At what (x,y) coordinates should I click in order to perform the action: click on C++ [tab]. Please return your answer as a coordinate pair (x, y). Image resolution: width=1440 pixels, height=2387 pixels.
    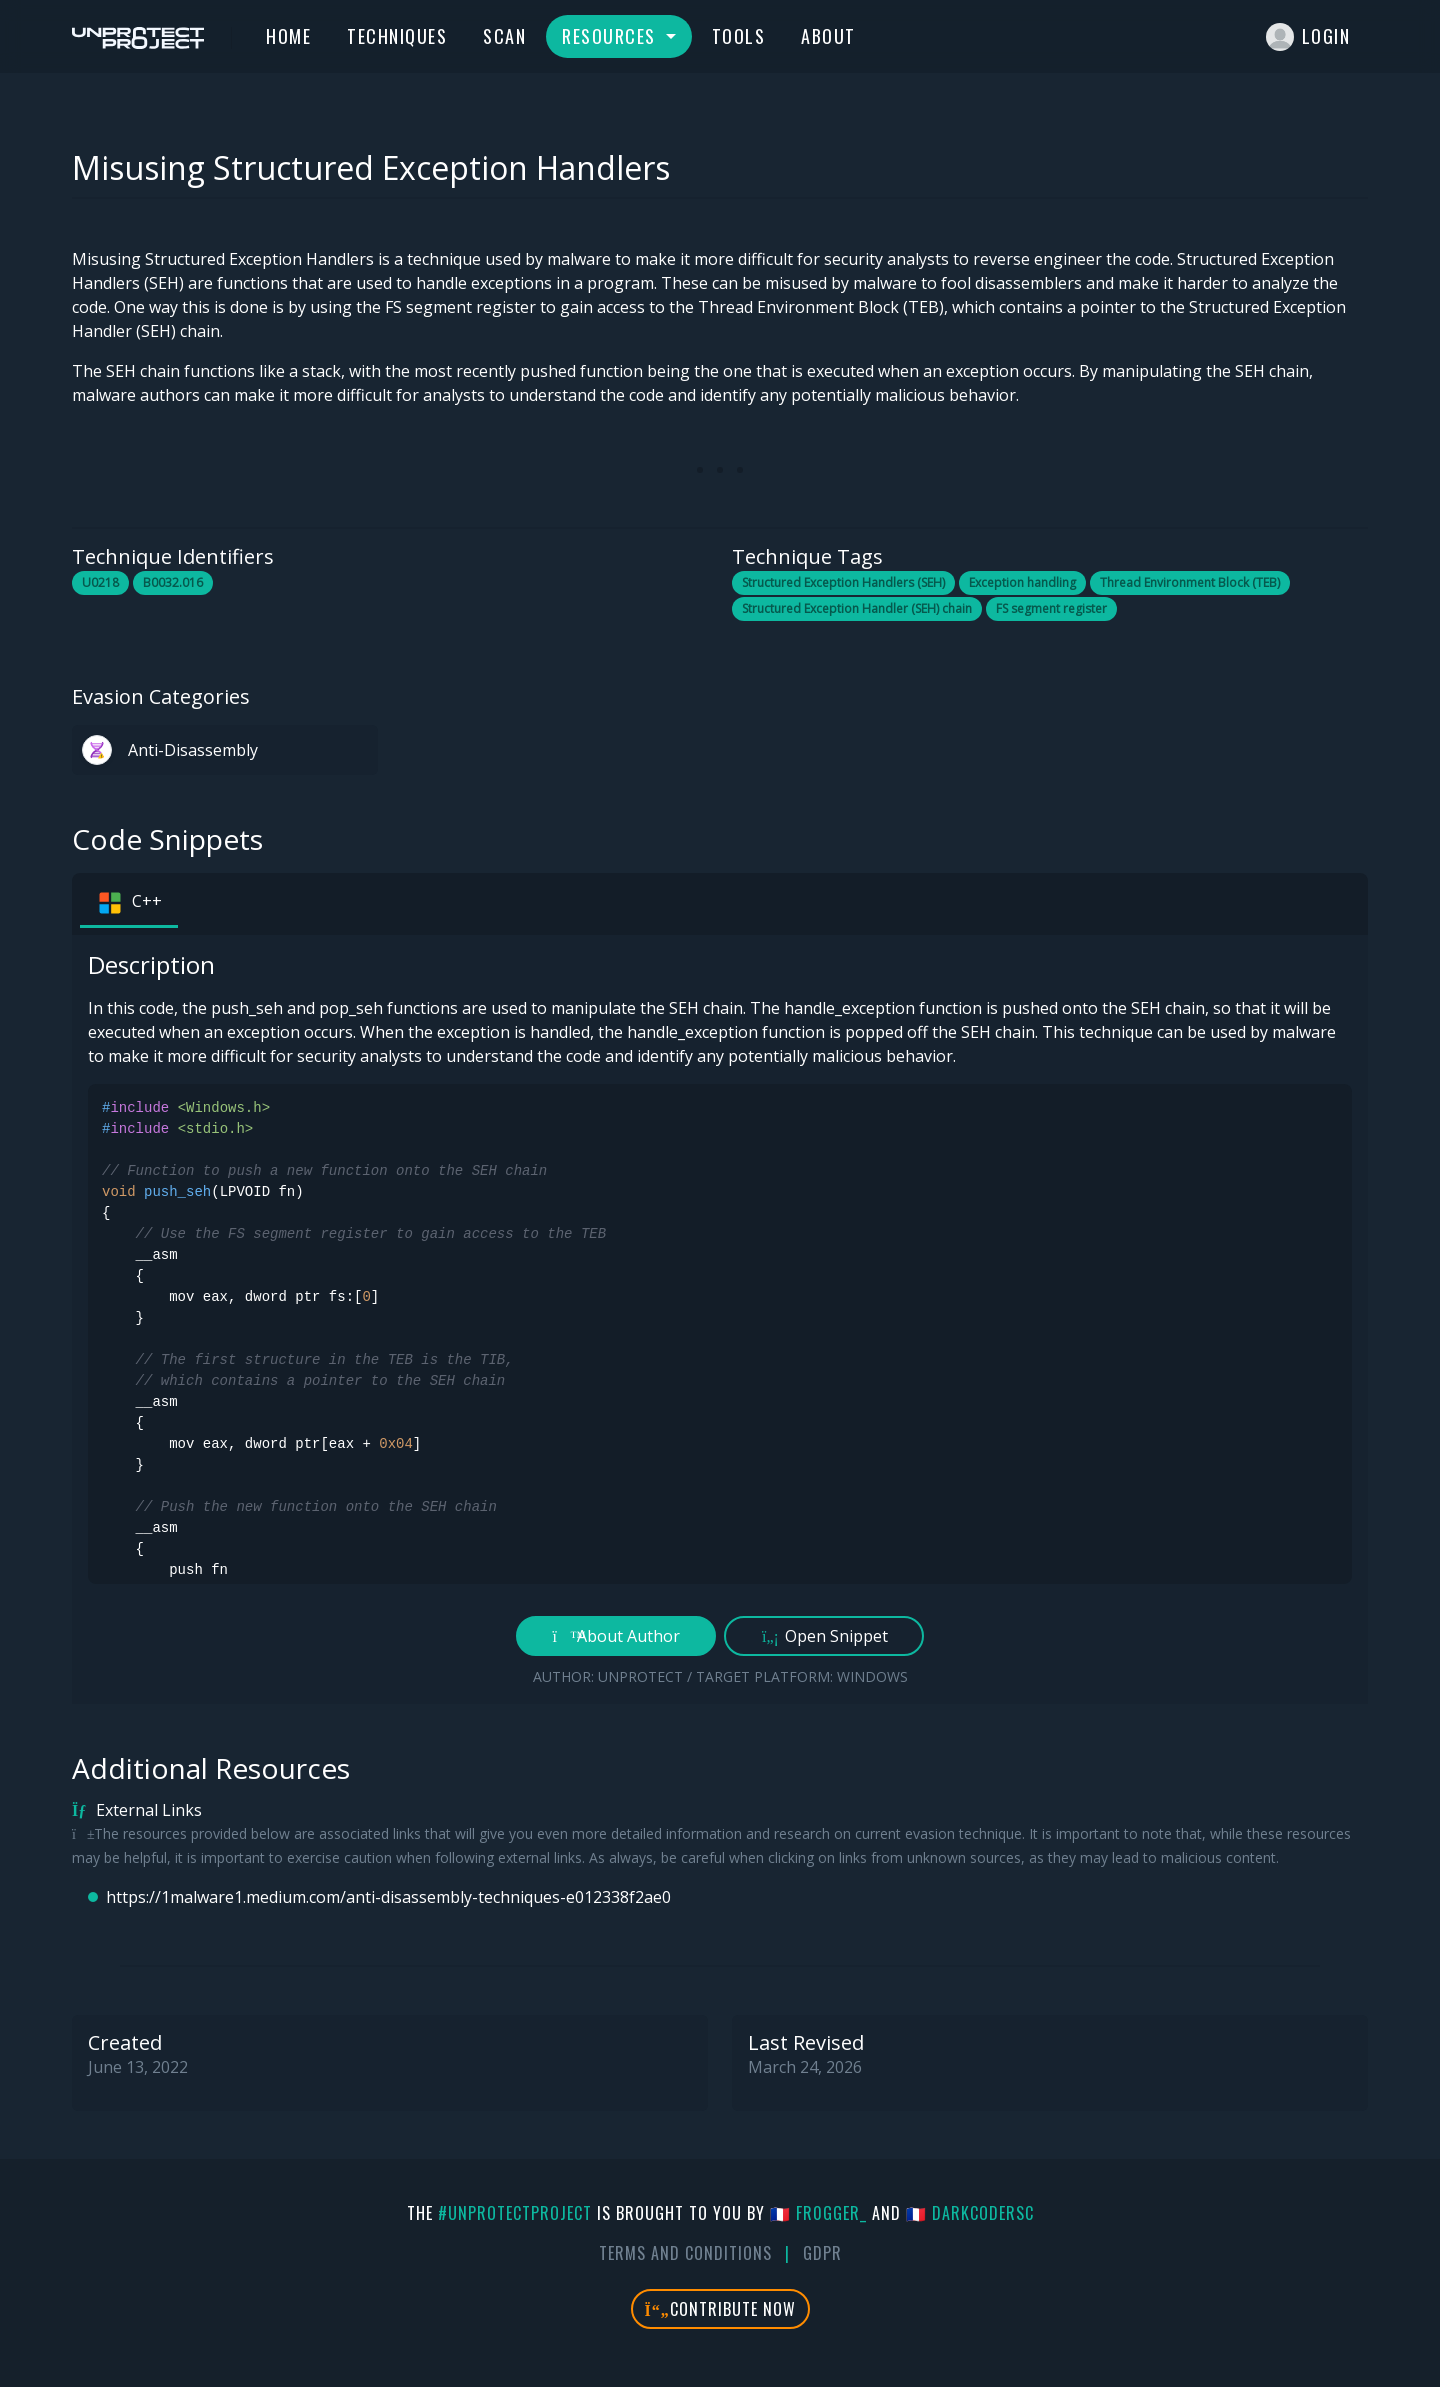
    Looking at the image, I should click on (129, 903).